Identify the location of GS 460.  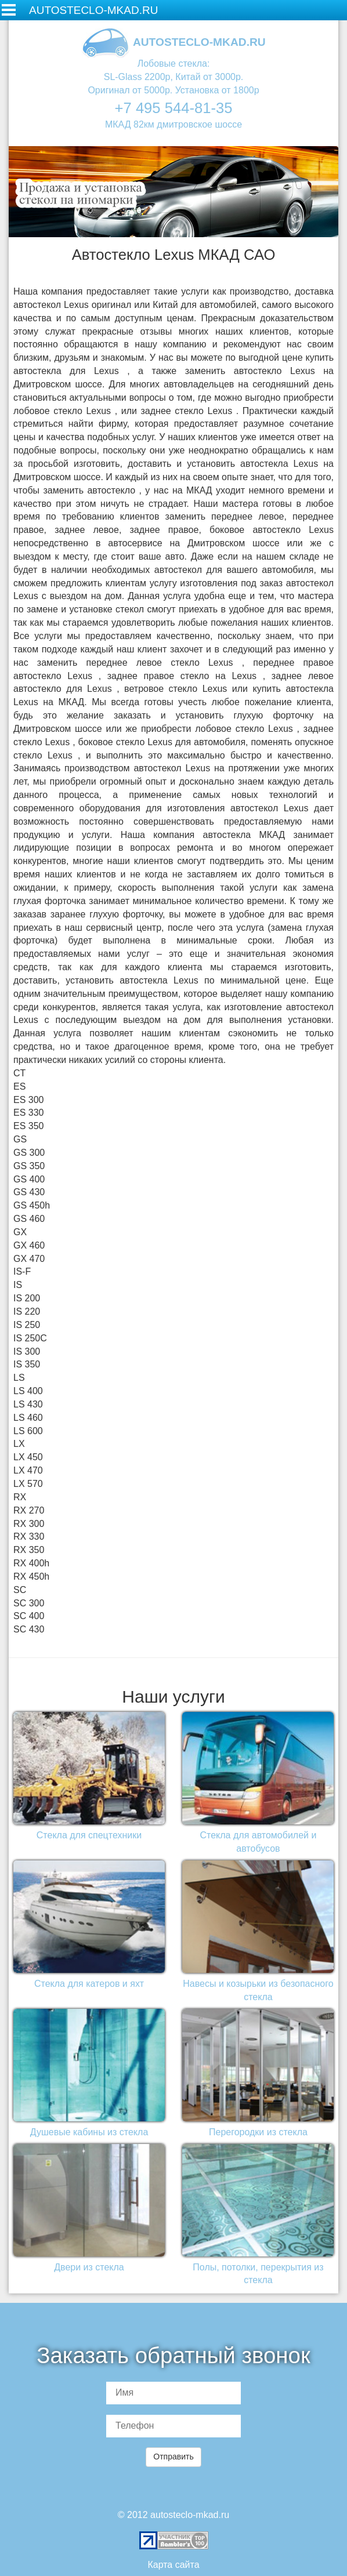
(29, 1219).